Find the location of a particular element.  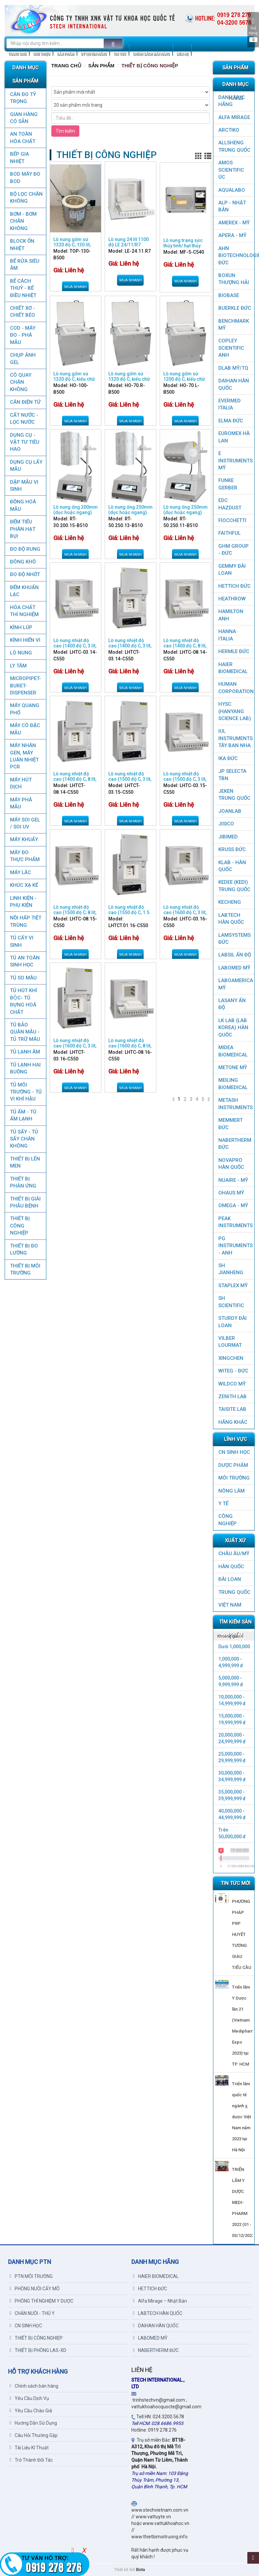

KHÚC XẠ KẾ is located at coordinates (24, 885).